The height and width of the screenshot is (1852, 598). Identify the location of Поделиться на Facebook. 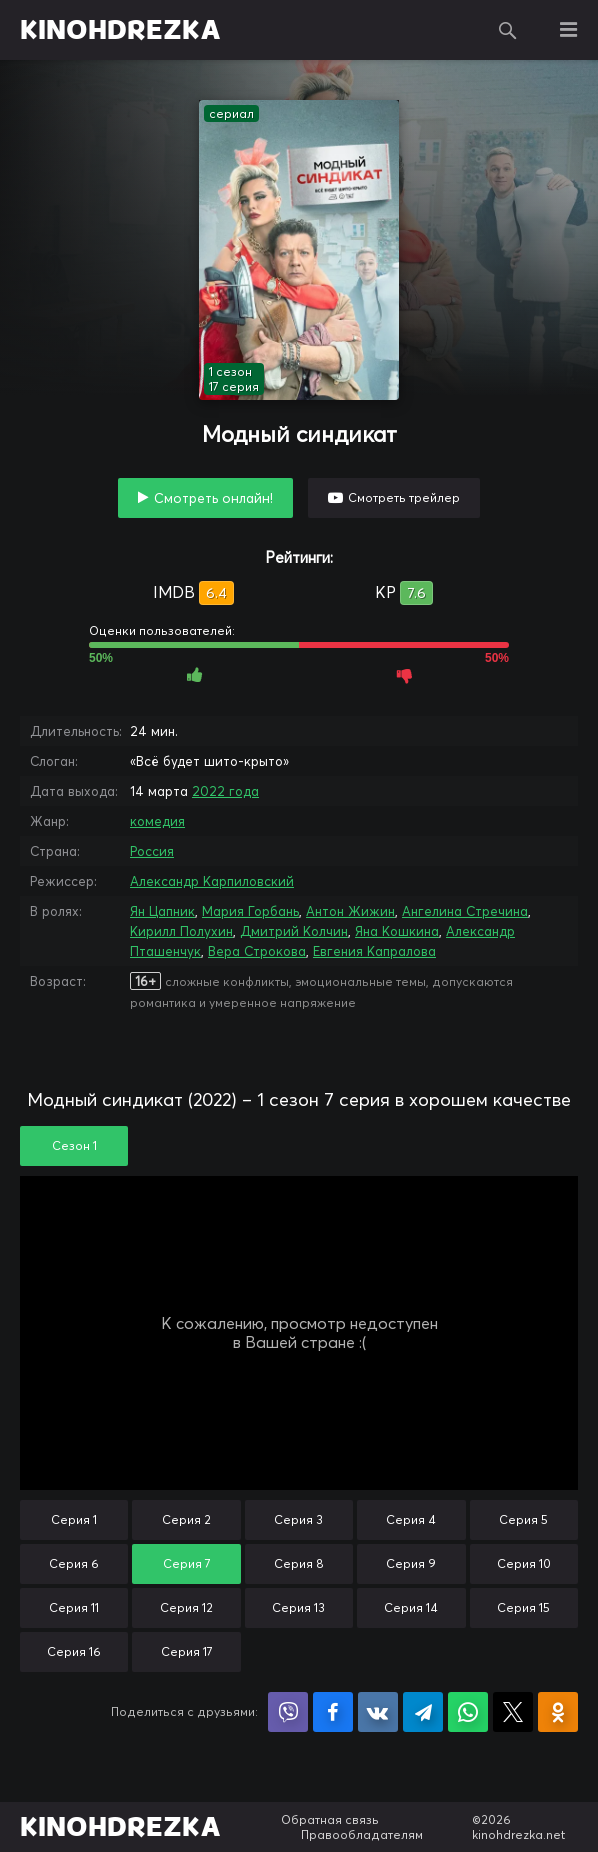
(333, 1712).